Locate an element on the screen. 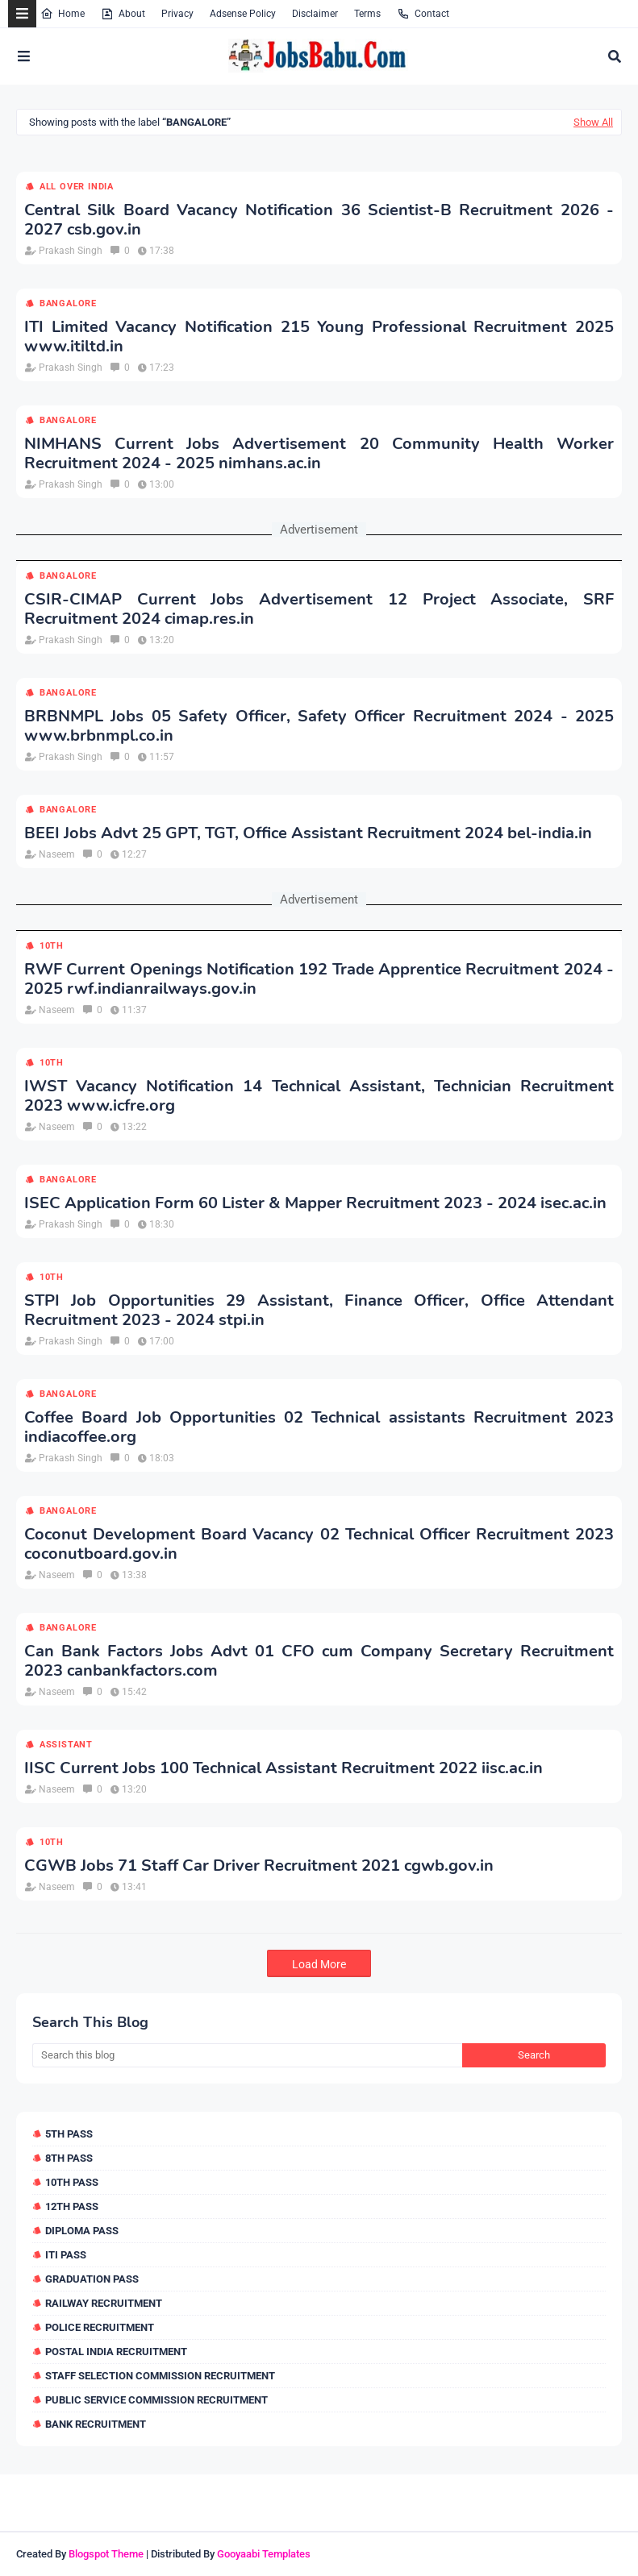 This screenshot has width=638, height=2576. BEEI Jobs Advt 25 GPT, TGT, Office Assistant Recruitment 2024 bel-india.in is located at coordinates (308, 833).